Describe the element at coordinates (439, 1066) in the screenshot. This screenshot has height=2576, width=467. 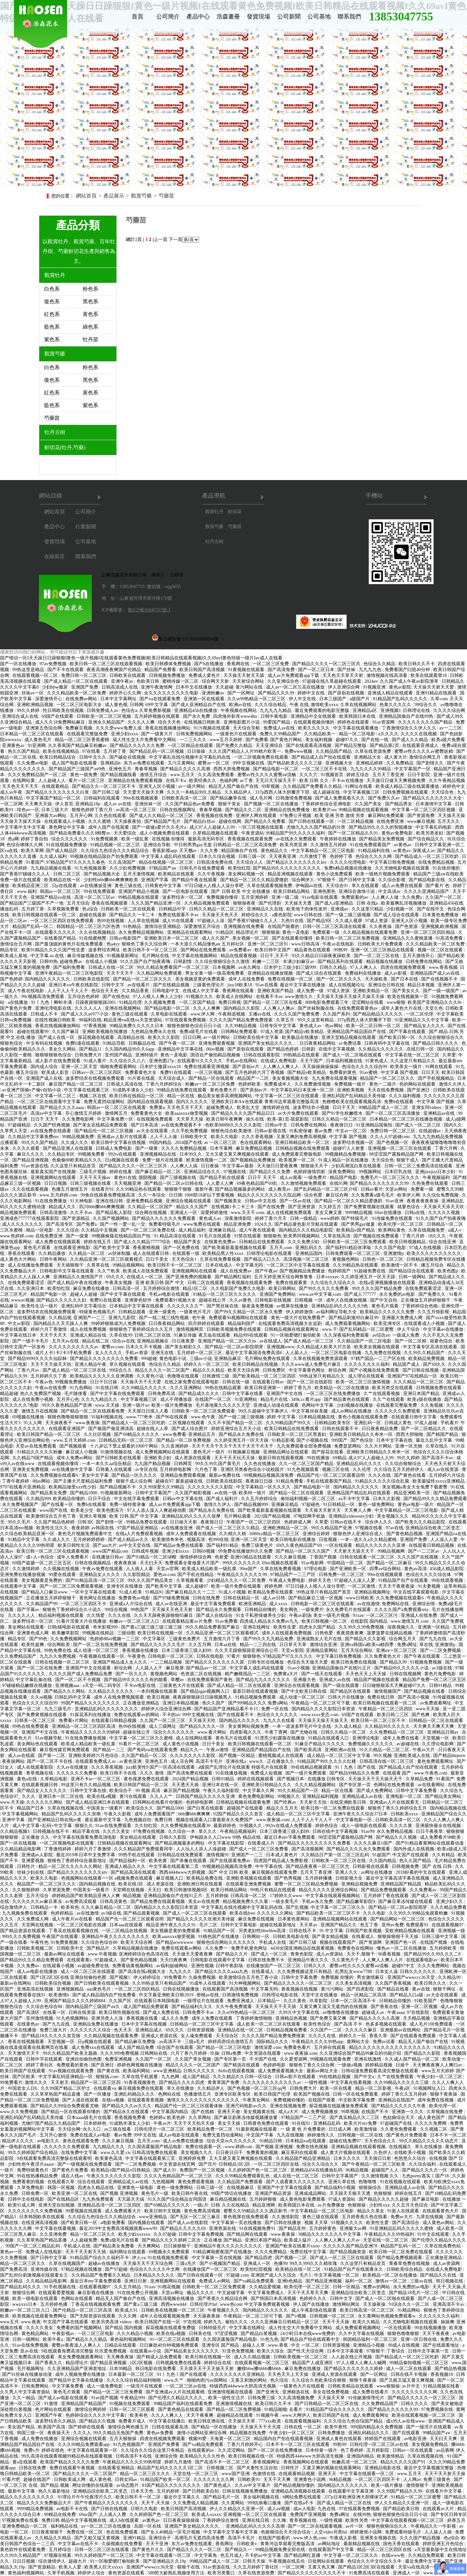
I see `91网在线观看` at that location.